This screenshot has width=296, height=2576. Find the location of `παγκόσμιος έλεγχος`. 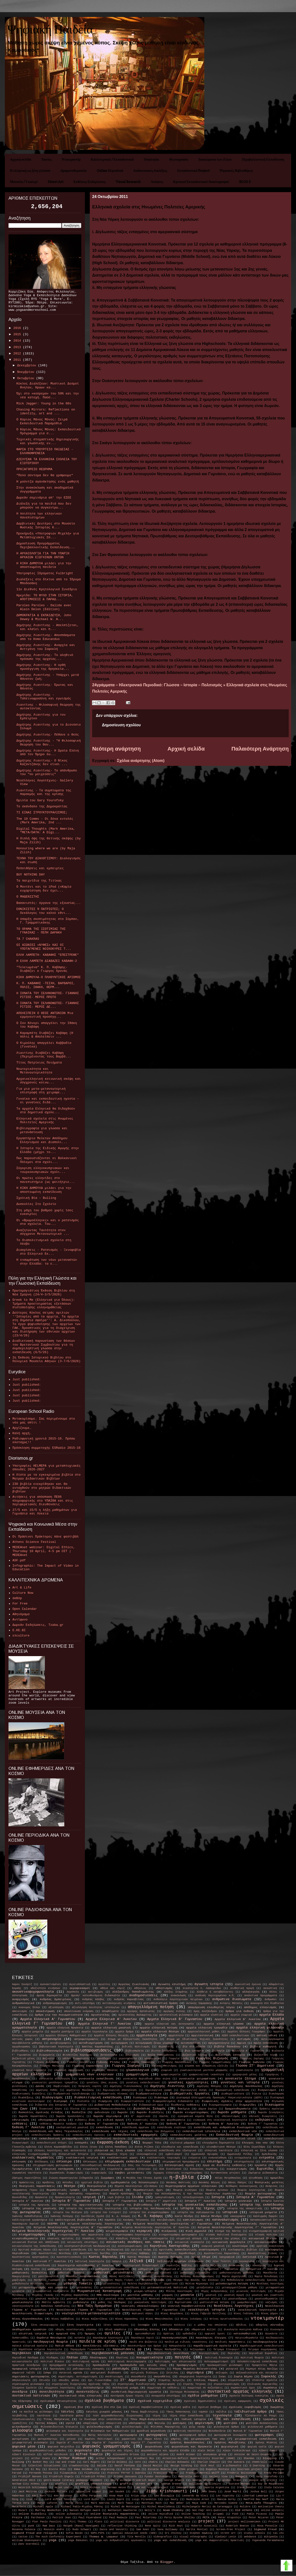

παγκόσμιος έλεγχος is located at coordinates (211, 2337).